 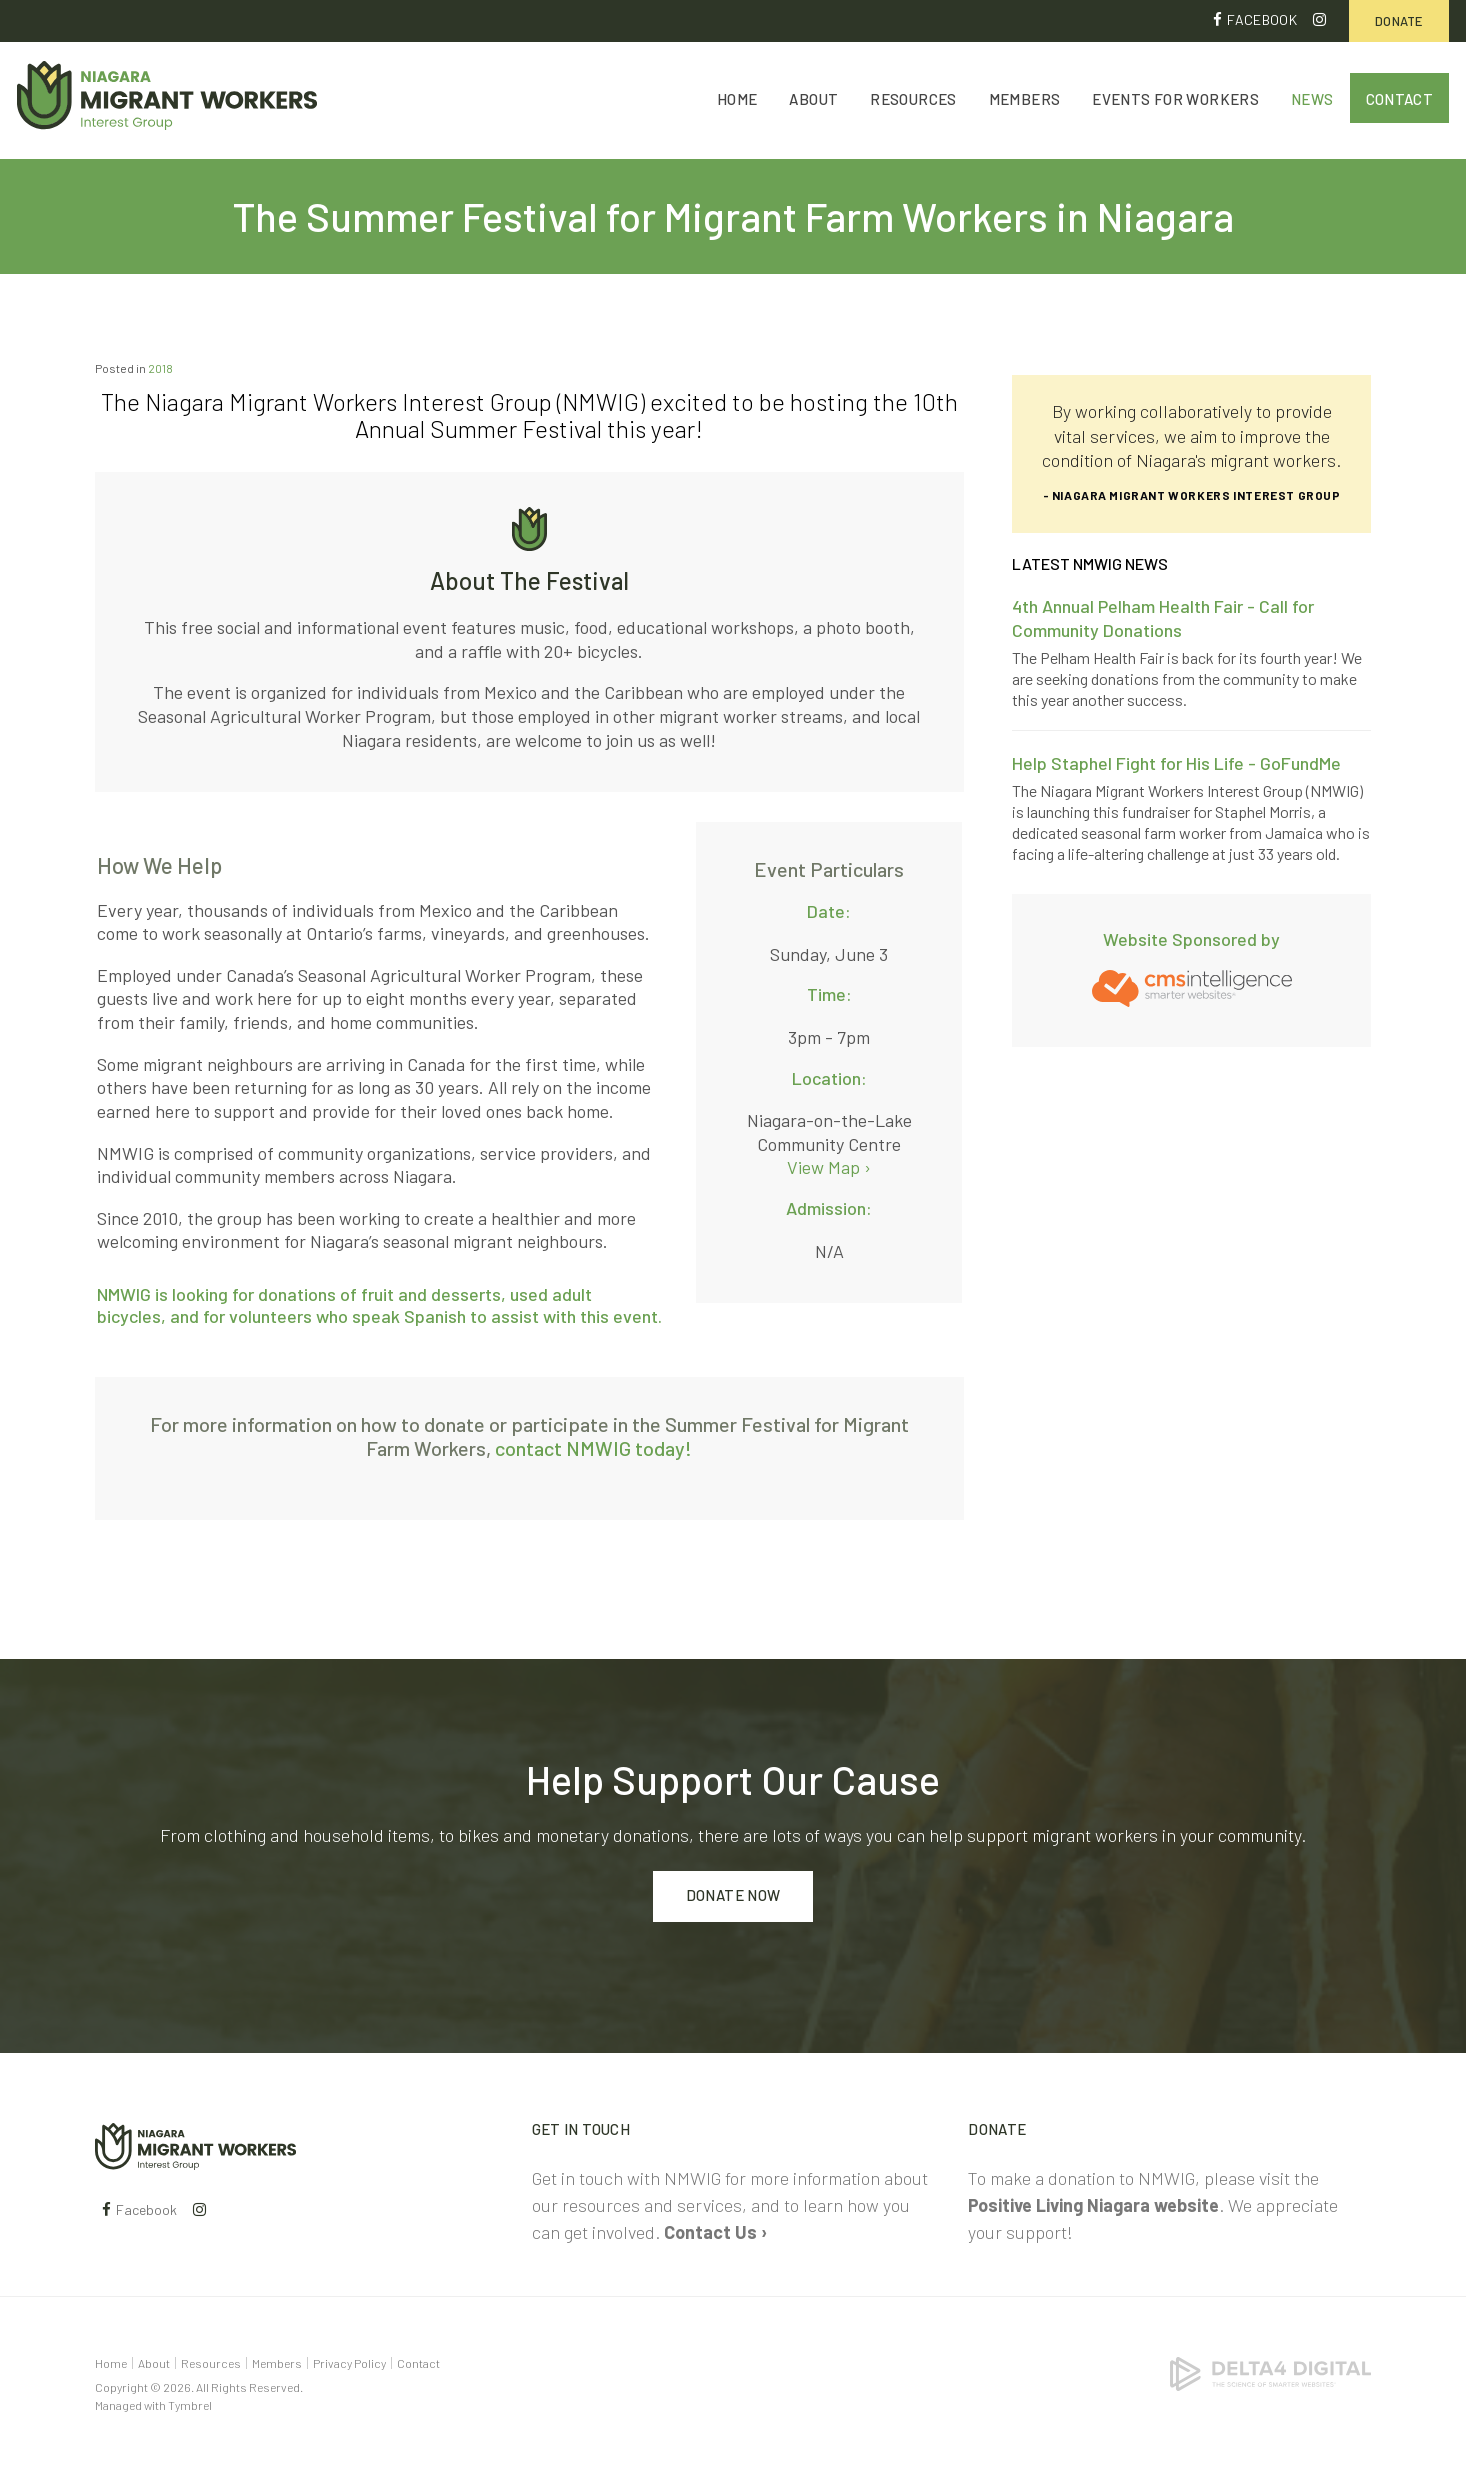 I want to click on View Map ›, so click(x=829, y=1168).